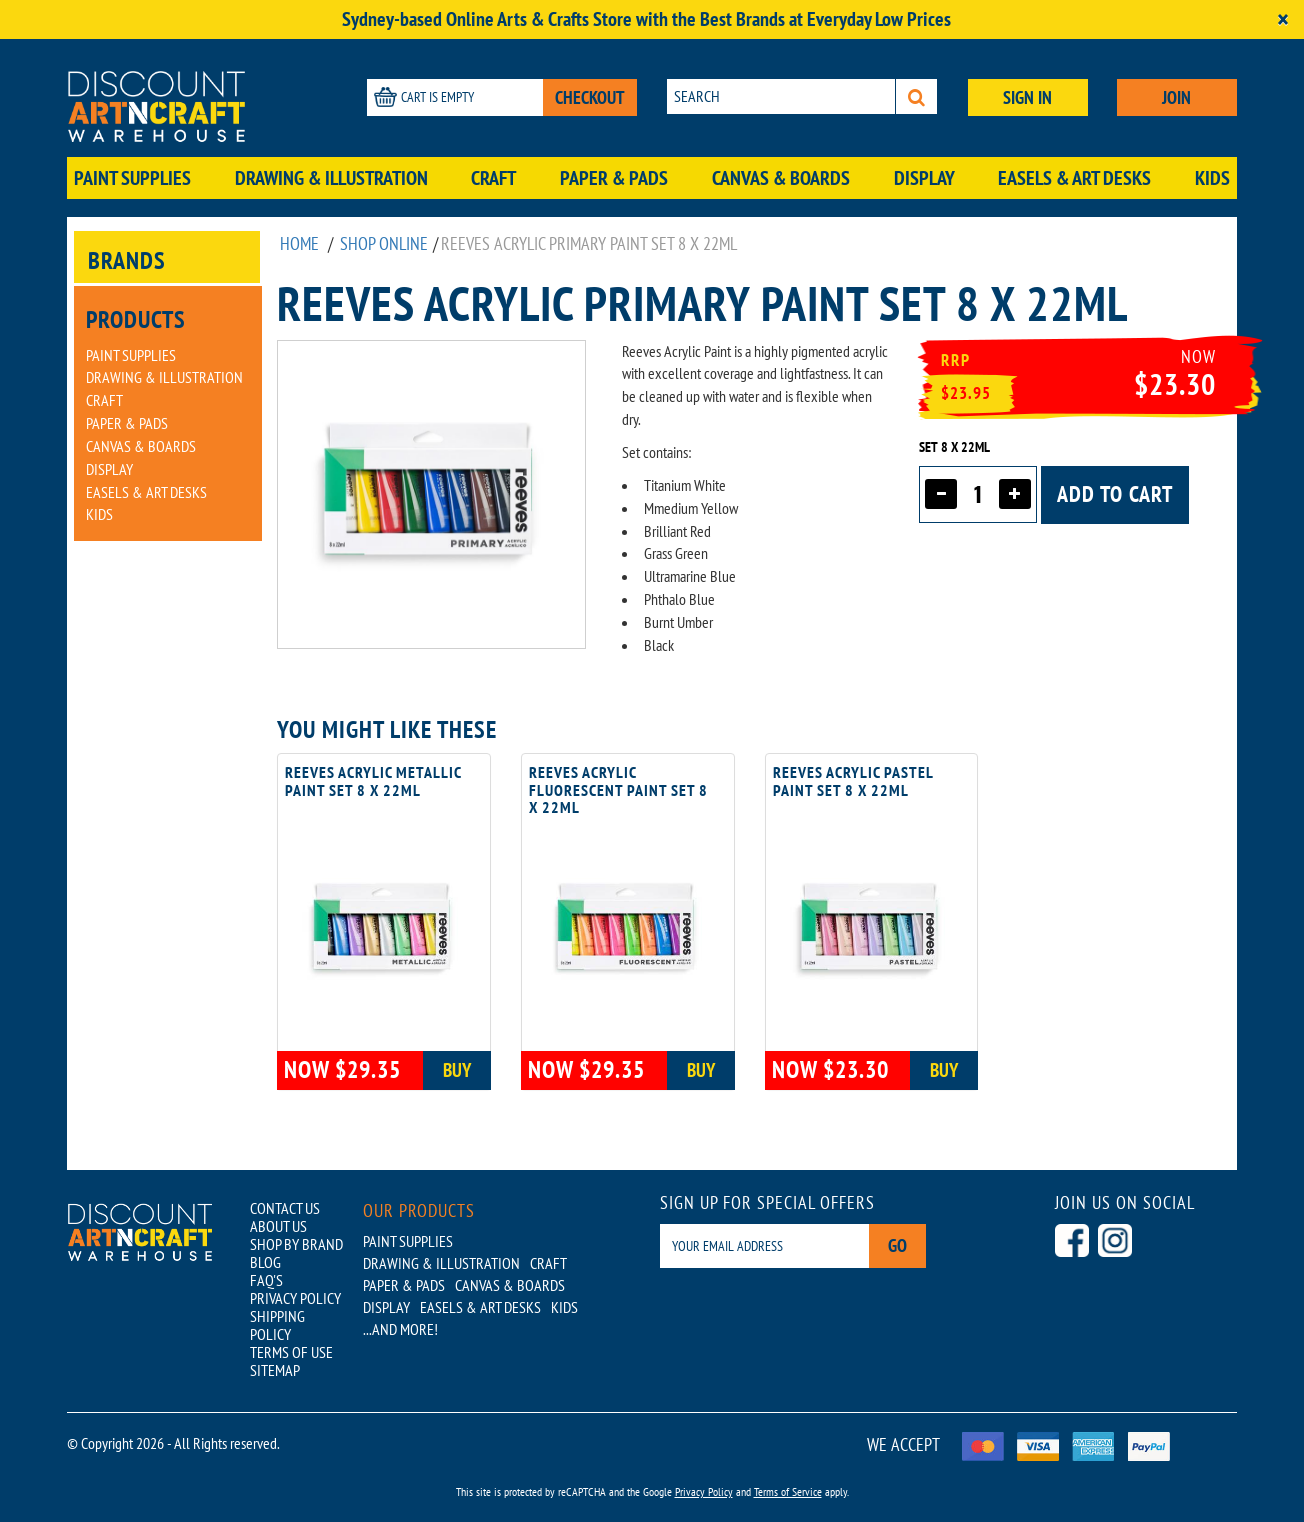 This screenshot has width=1304, height=1522. What do you see at coordinates (295, 1298) in the screenshot?
I see `PRIVACY POLICY` at bounding box center [295, 1298].